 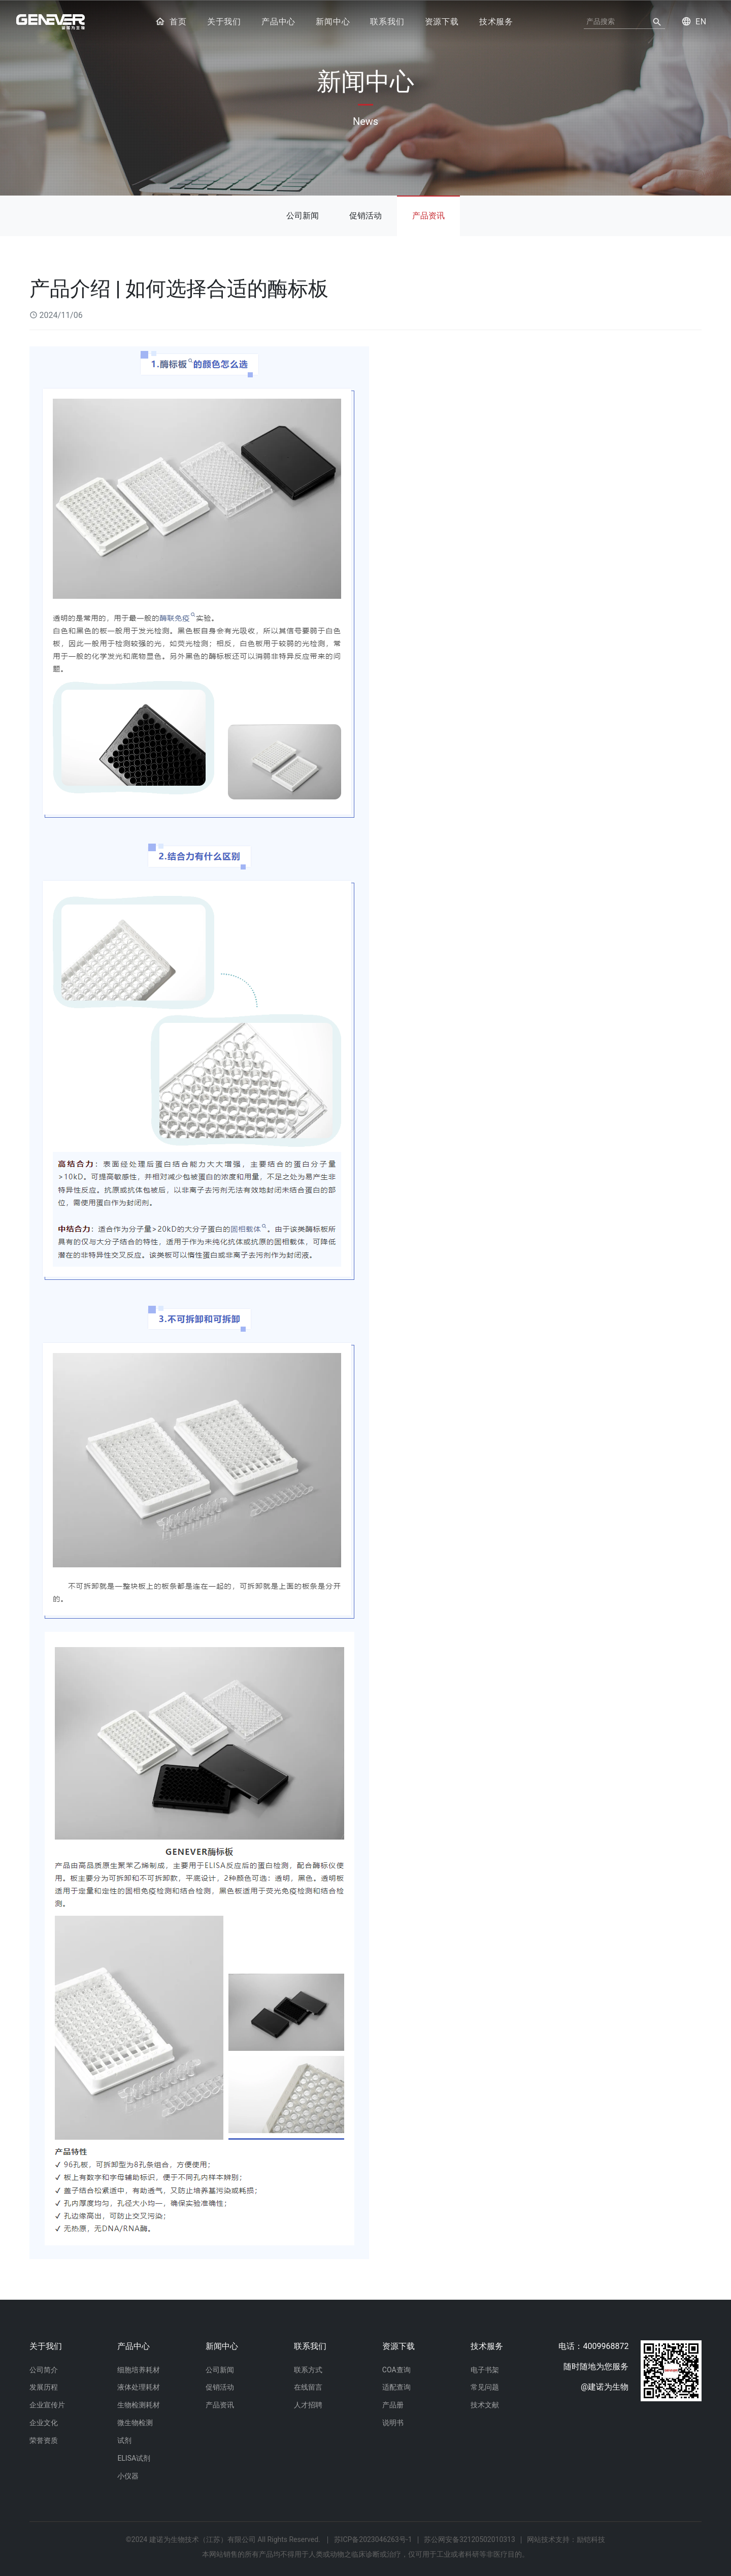 I want to click on 产品中心, so click(x=278, y=21).